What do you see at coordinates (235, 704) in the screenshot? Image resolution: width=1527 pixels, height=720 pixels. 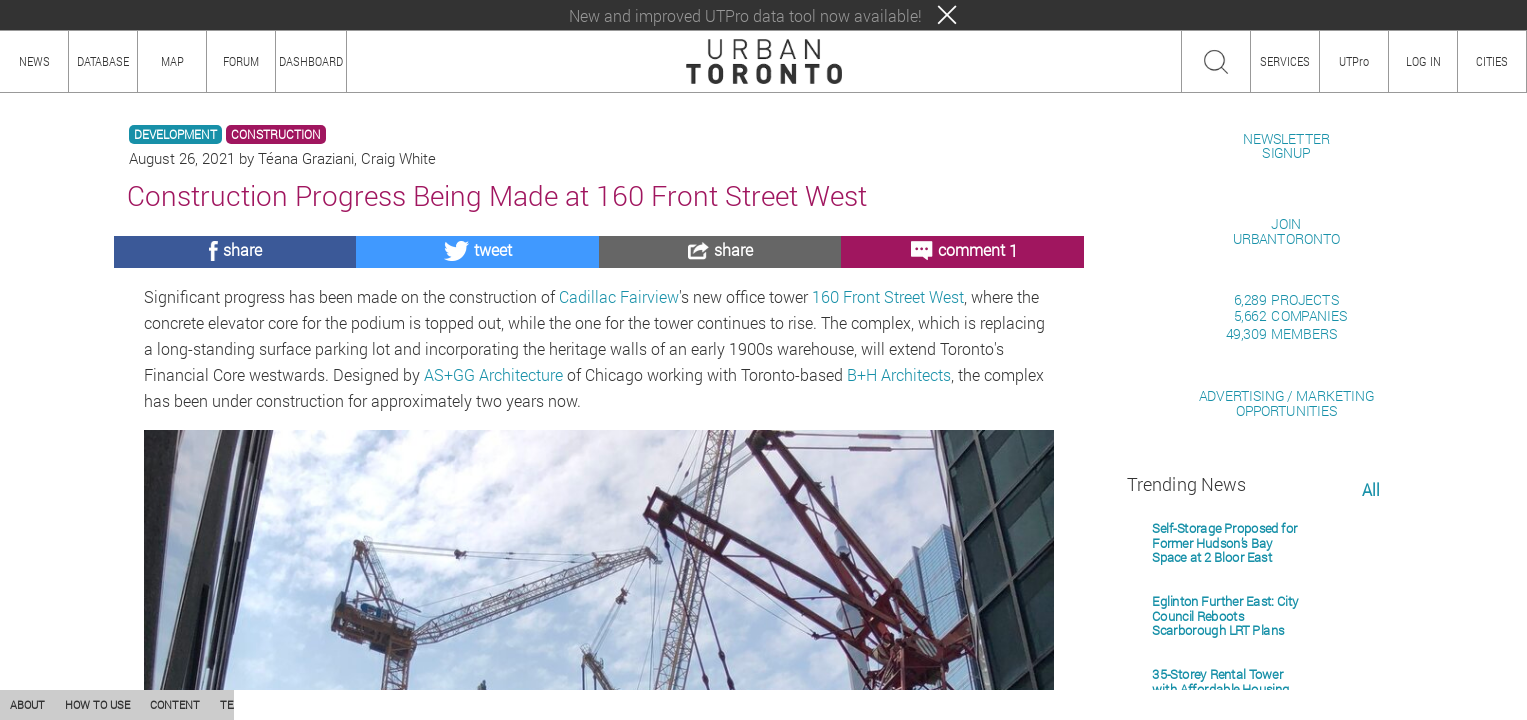 I see `TEAM` at bounding box center [235, 704].